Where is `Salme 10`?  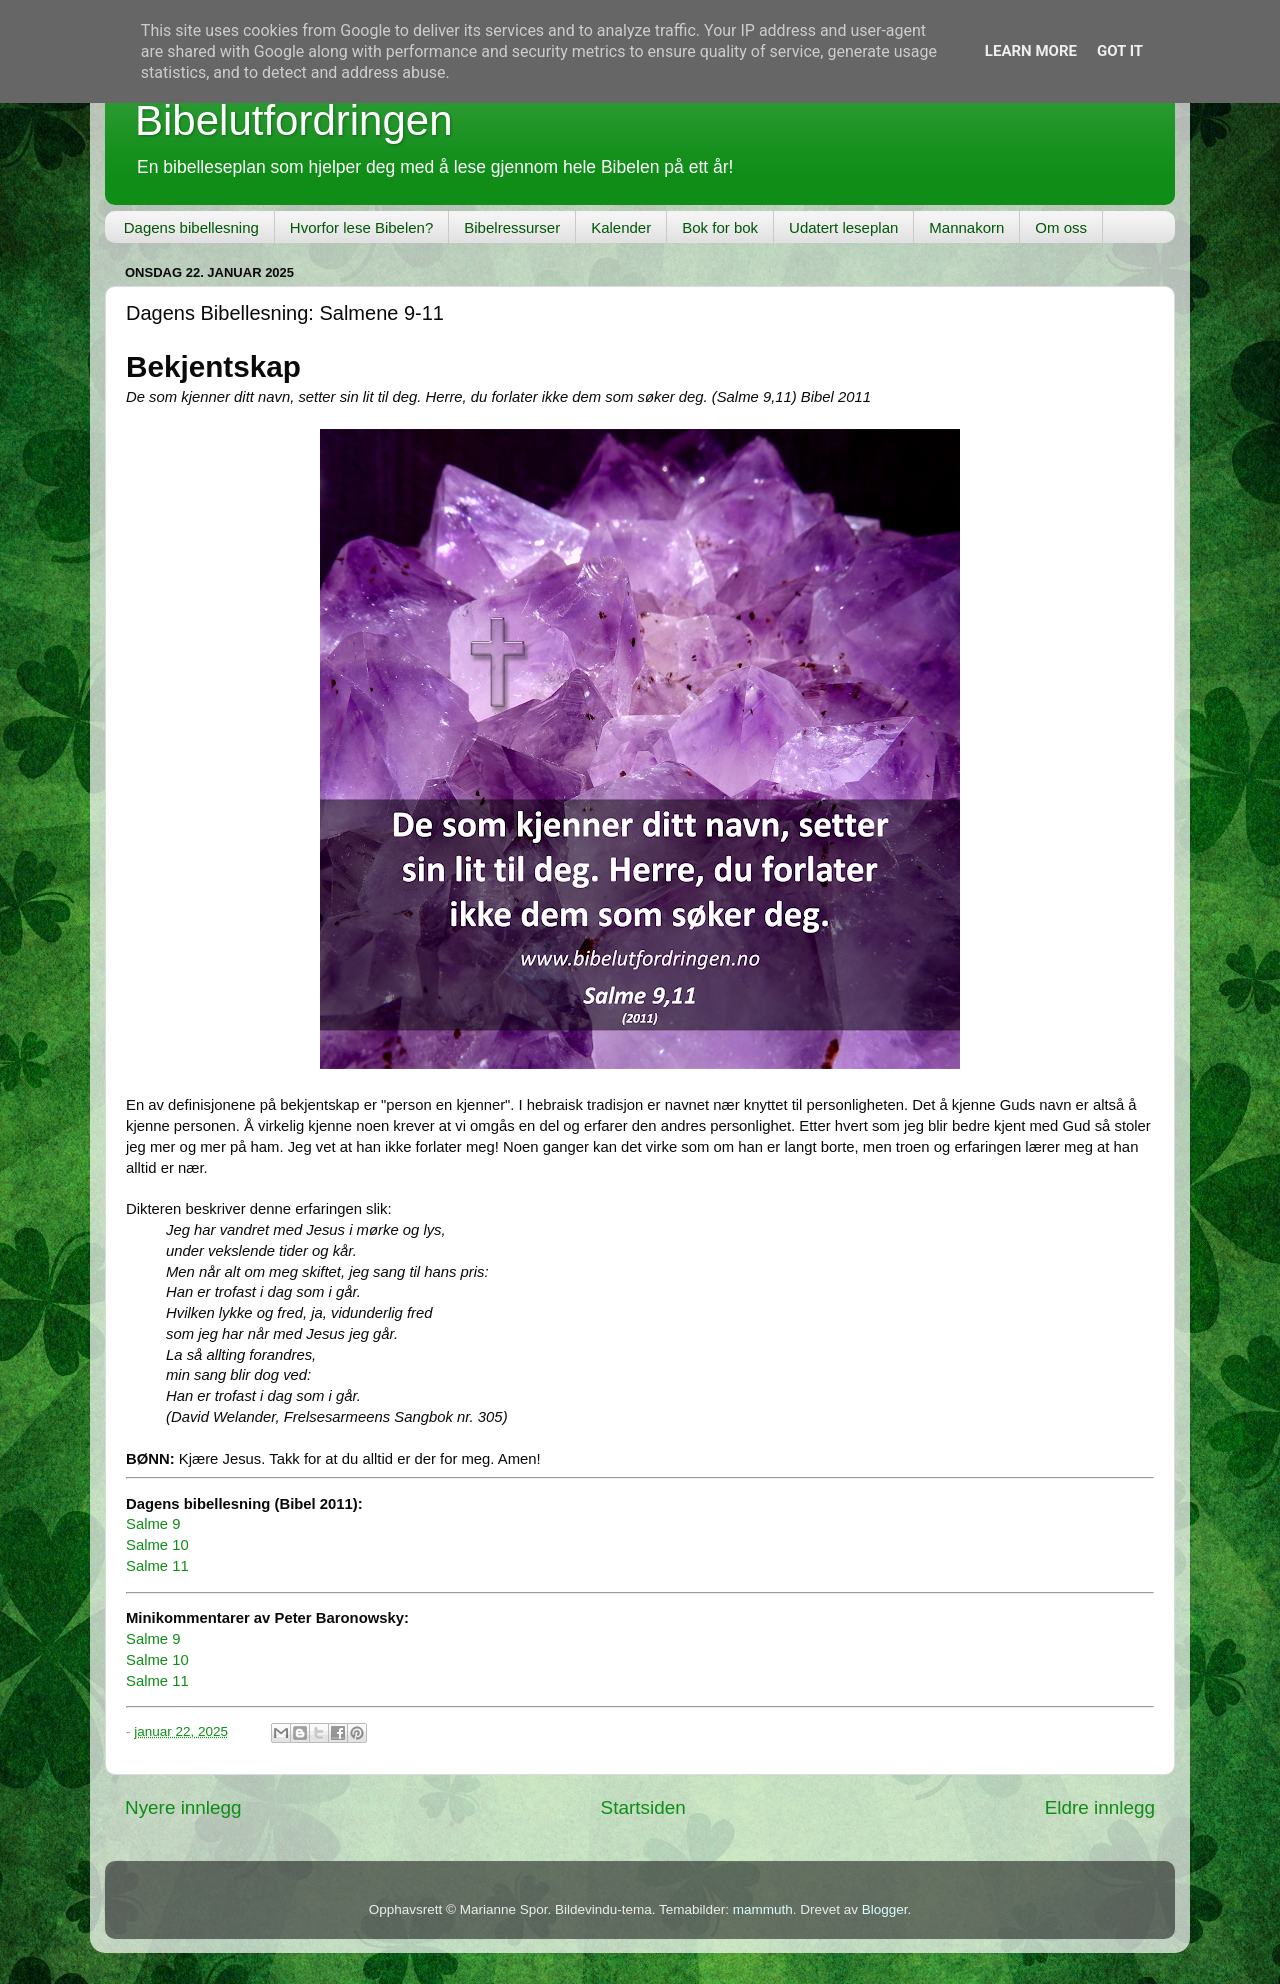
Salme 10 is located at coordinates (157, 1545).